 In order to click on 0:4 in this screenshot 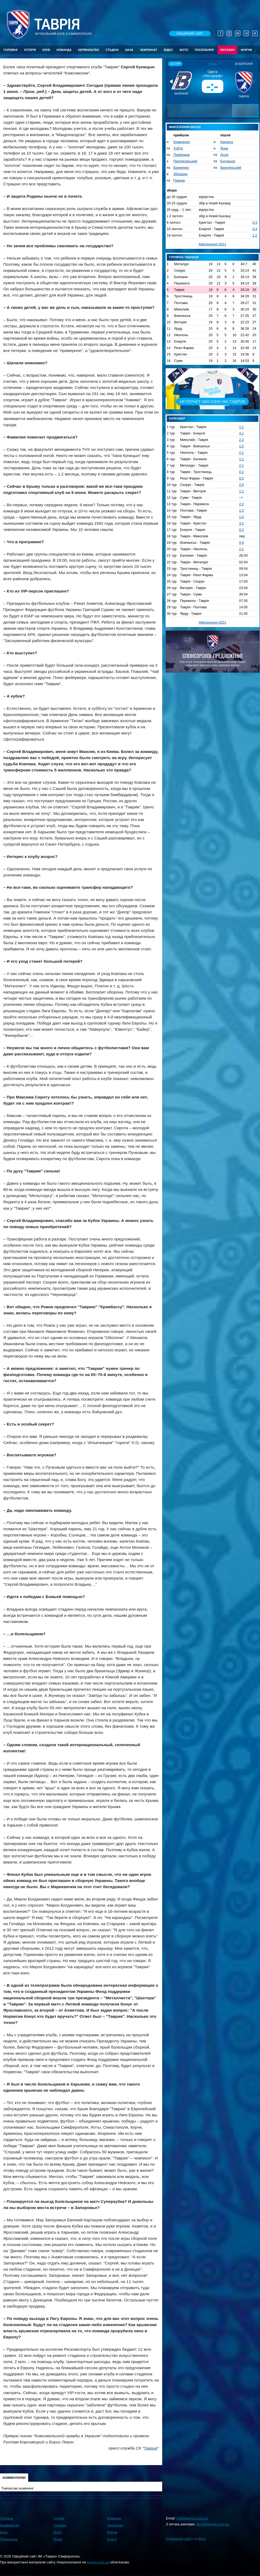, I will do `click(254, 229)`.